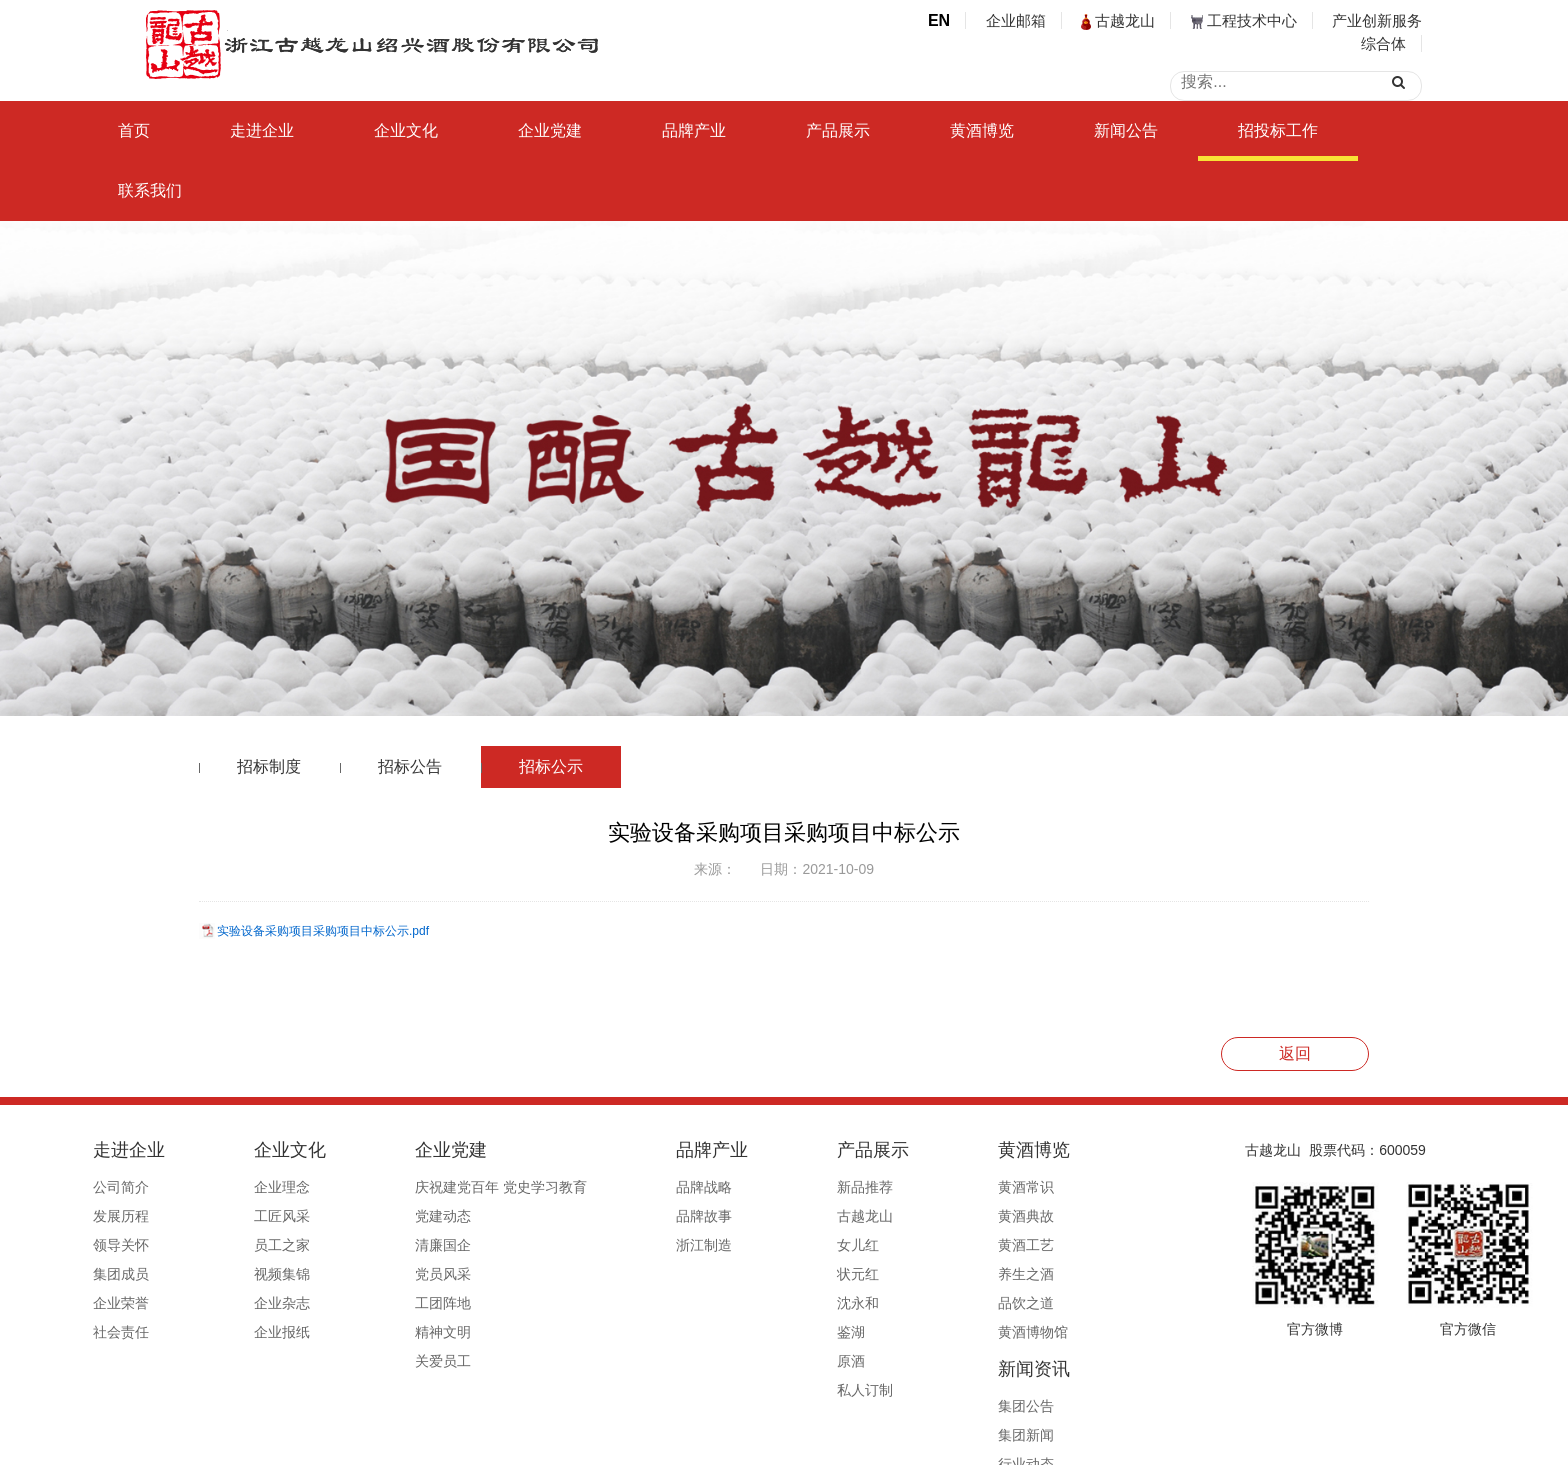 The width and height of the screenshot is (1568, 1465). Describe the element at coordinates (262, 130) in the screenshot. I see `走进企业` at that location.